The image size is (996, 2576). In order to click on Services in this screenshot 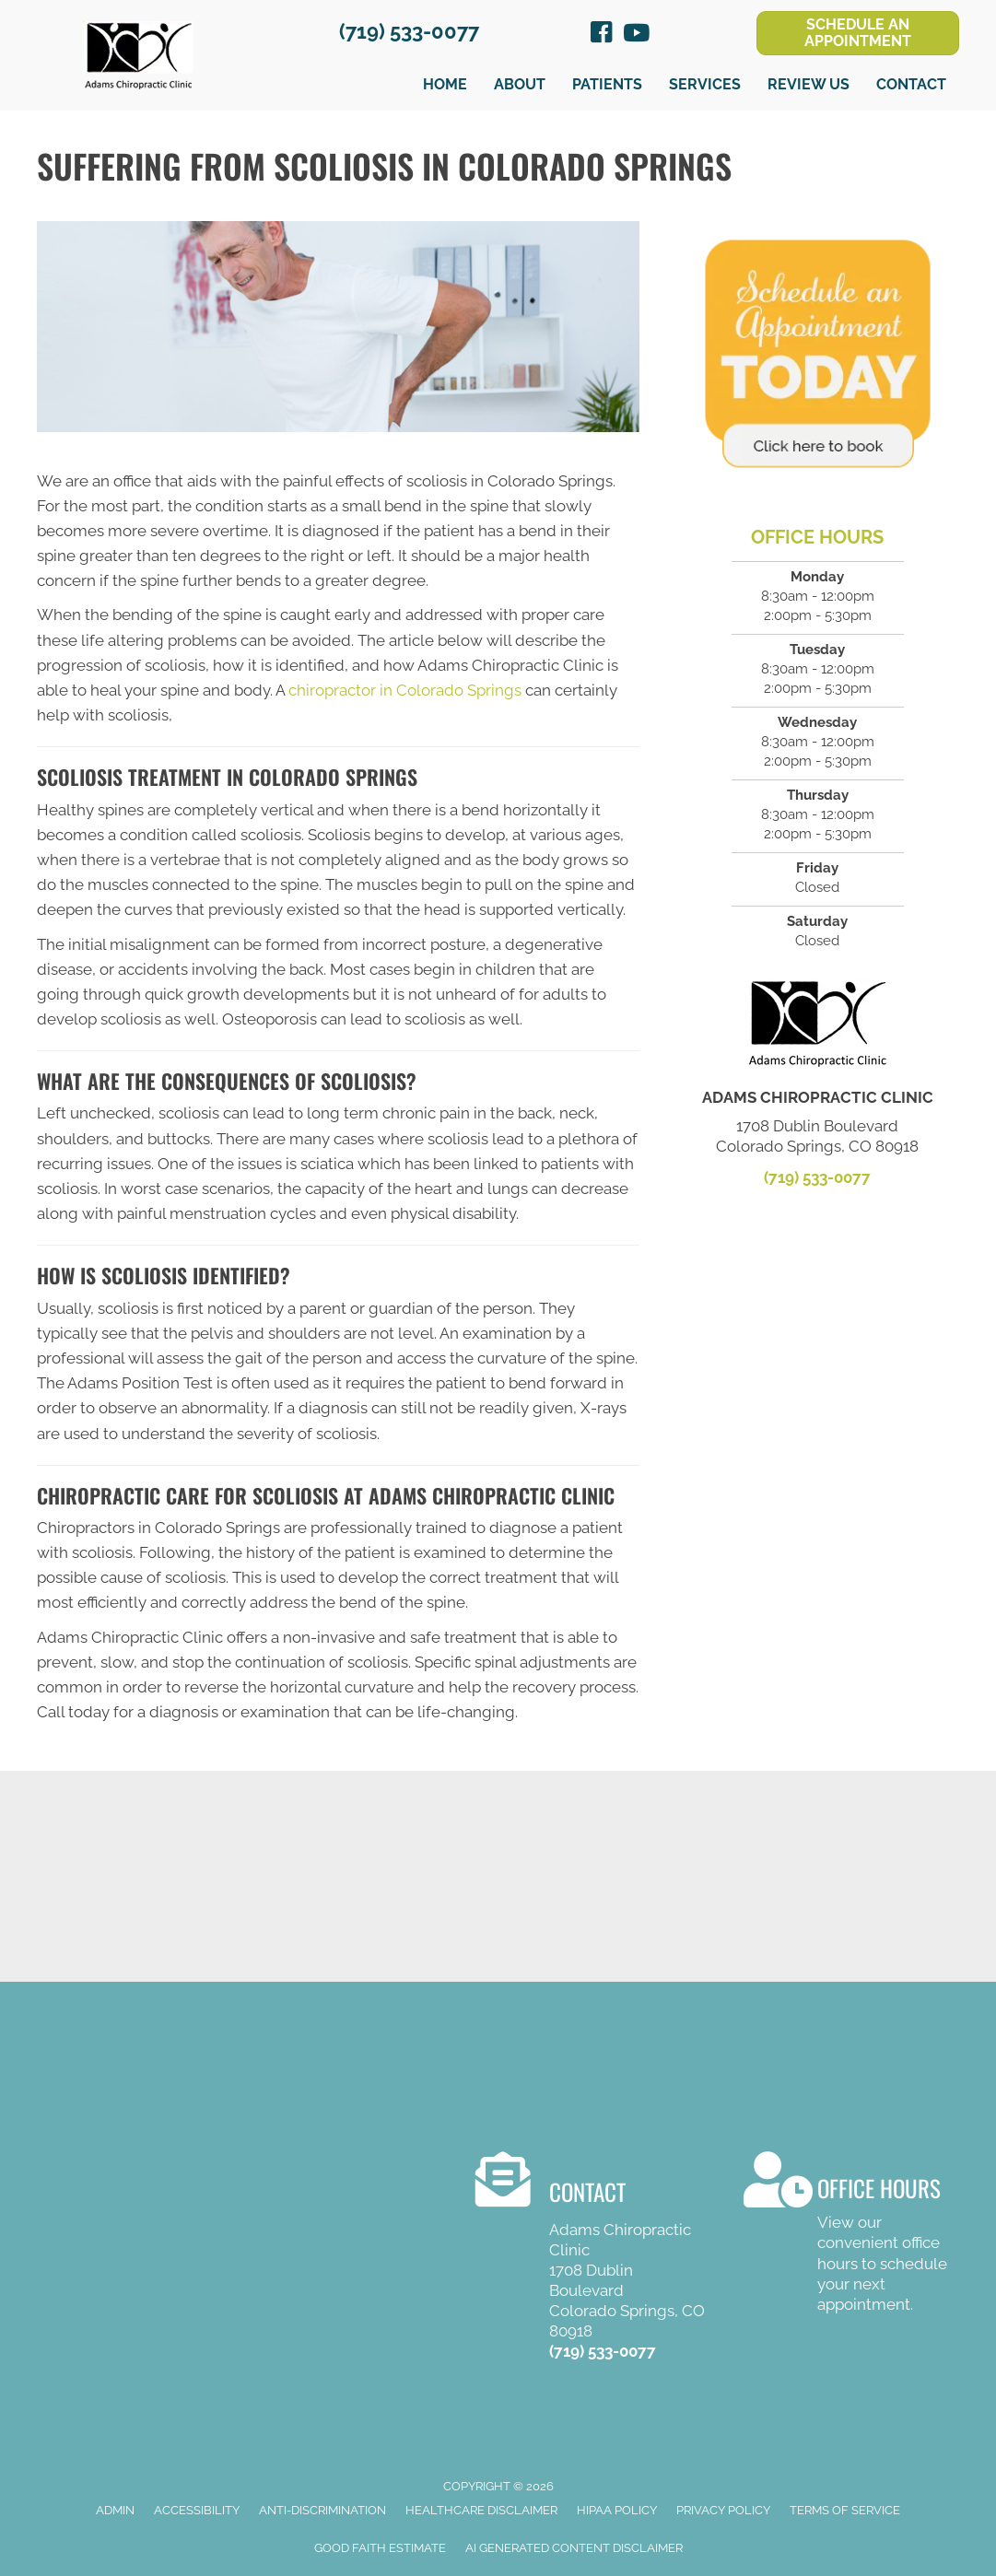, I will do `click(705, 84)`.